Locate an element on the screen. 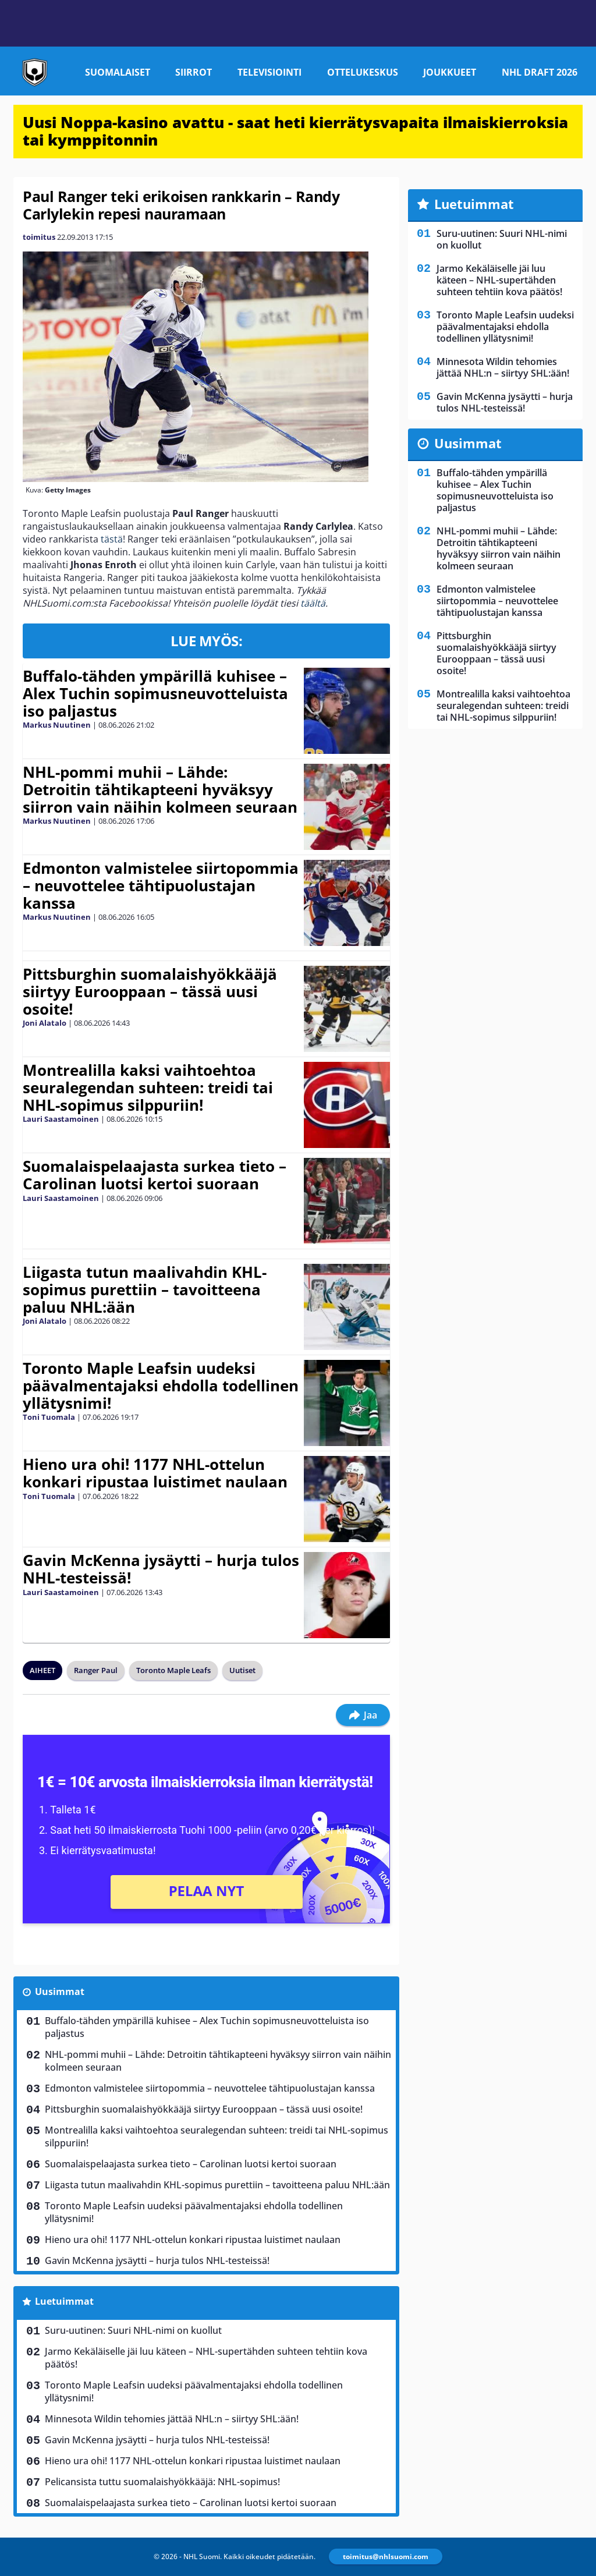 This screenshot has height=2576, width=596. toimitus is located at coordinates (39, 237).